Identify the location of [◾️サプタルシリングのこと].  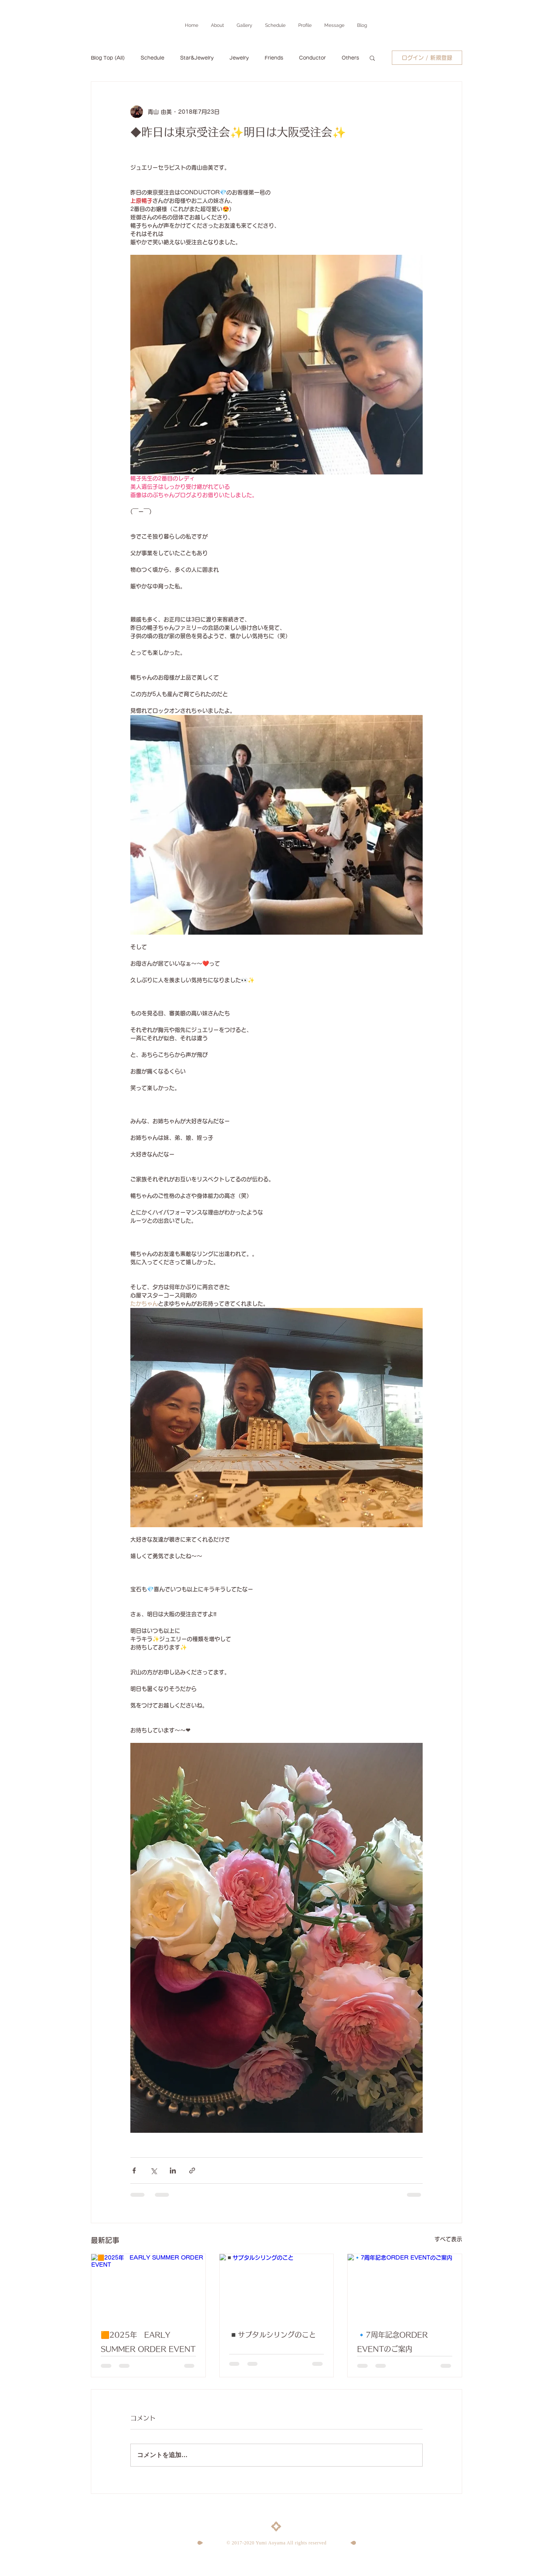
(277, 2286).